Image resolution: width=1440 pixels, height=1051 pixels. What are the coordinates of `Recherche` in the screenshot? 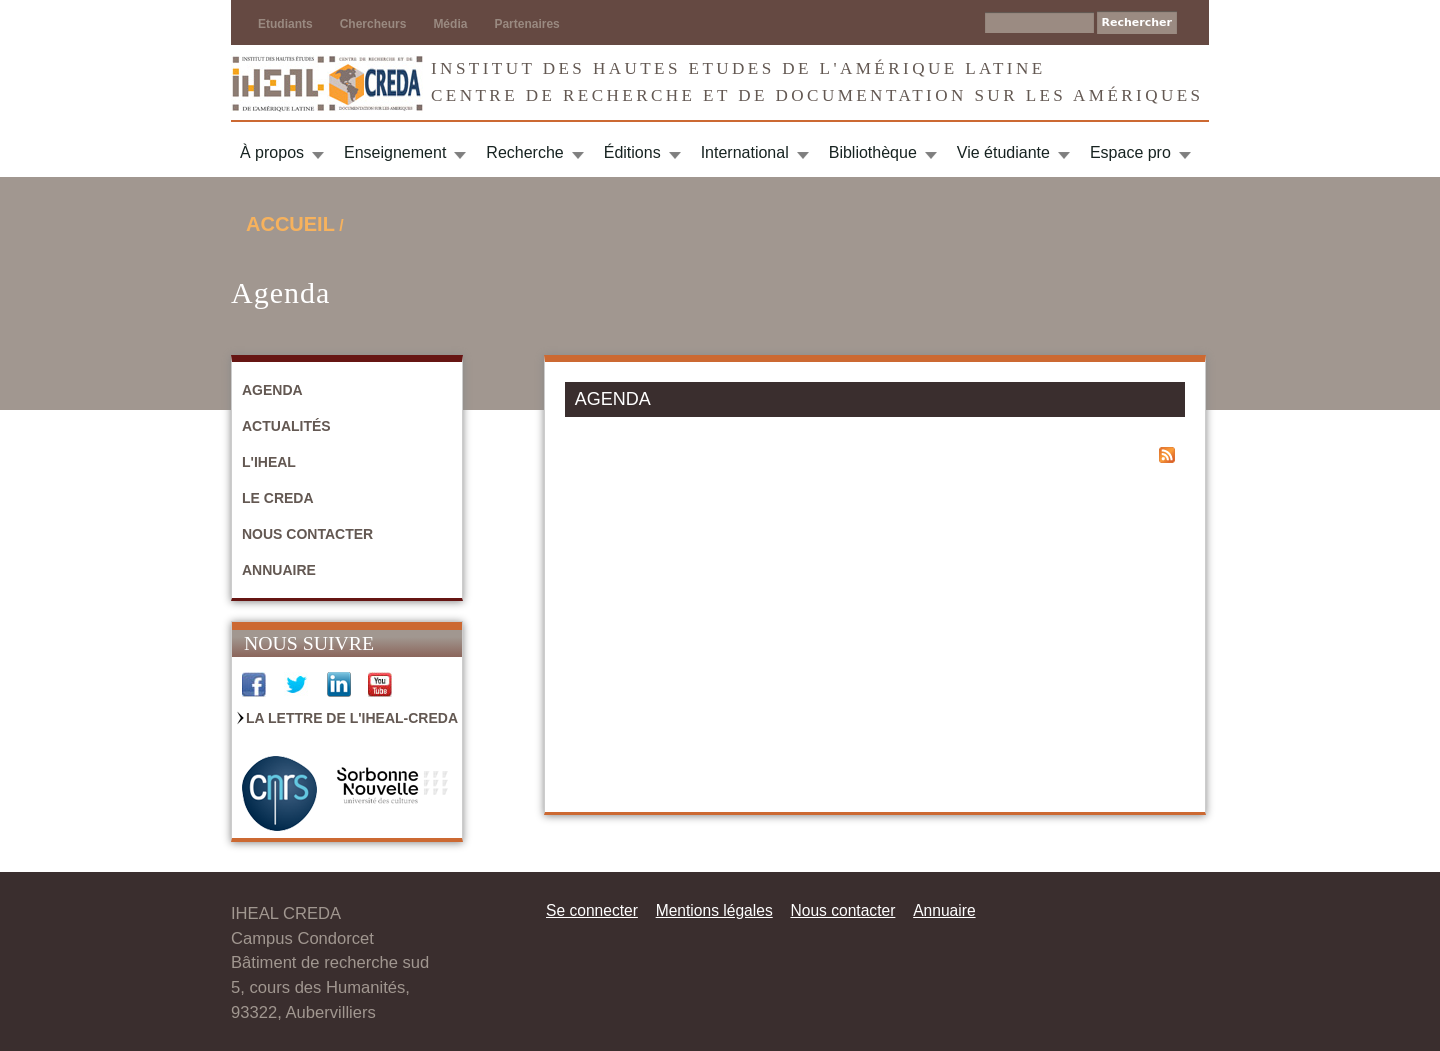 It's located at (524, 152).